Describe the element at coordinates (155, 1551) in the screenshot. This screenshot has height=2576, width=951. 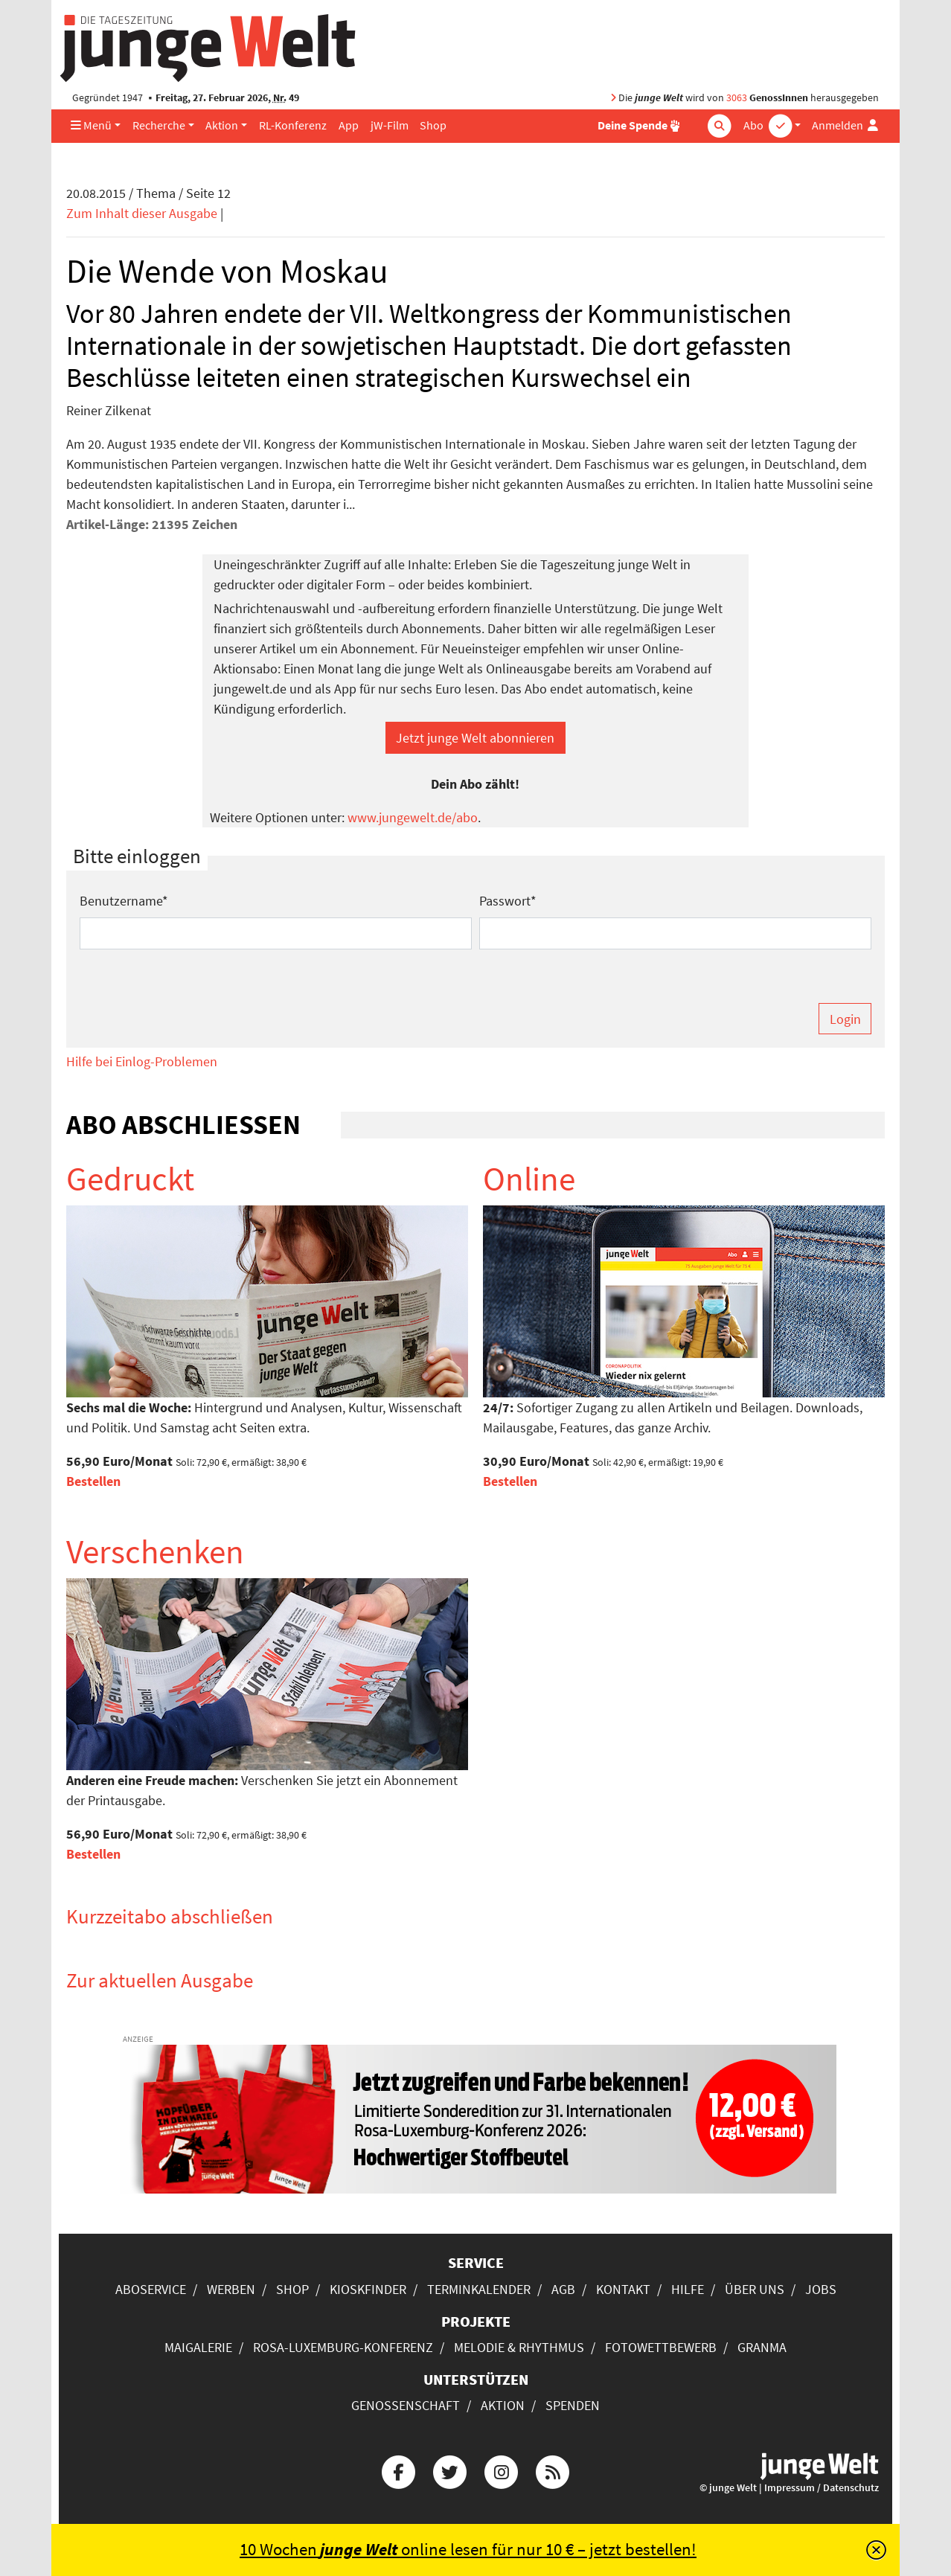
I see `Verschenken` at that location.